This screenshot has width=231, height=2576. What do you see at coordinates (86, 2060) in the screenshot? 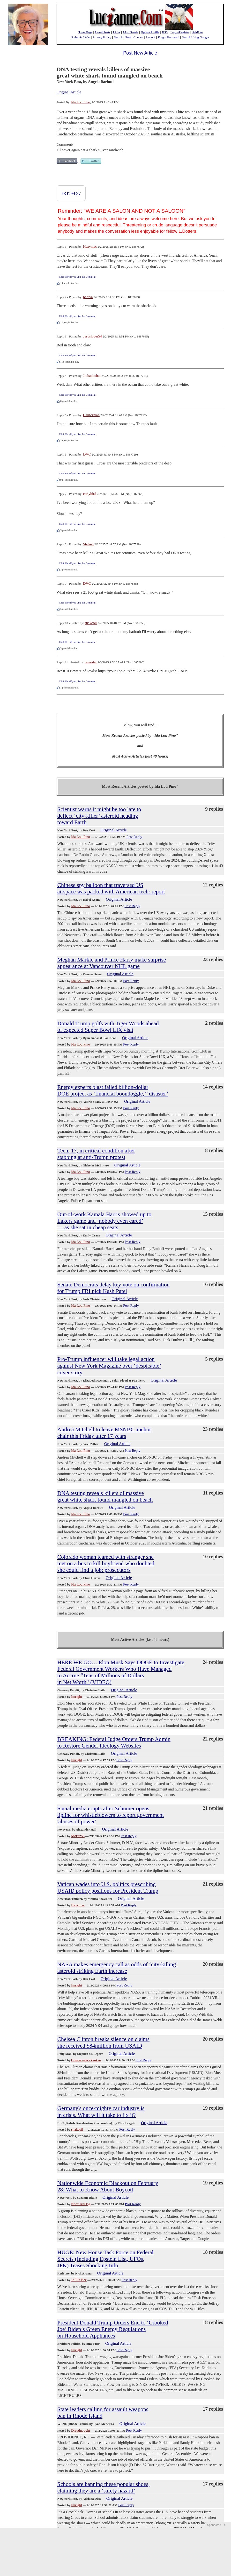
I see `ConservativeYankee` at bounding box center [86, 2060].